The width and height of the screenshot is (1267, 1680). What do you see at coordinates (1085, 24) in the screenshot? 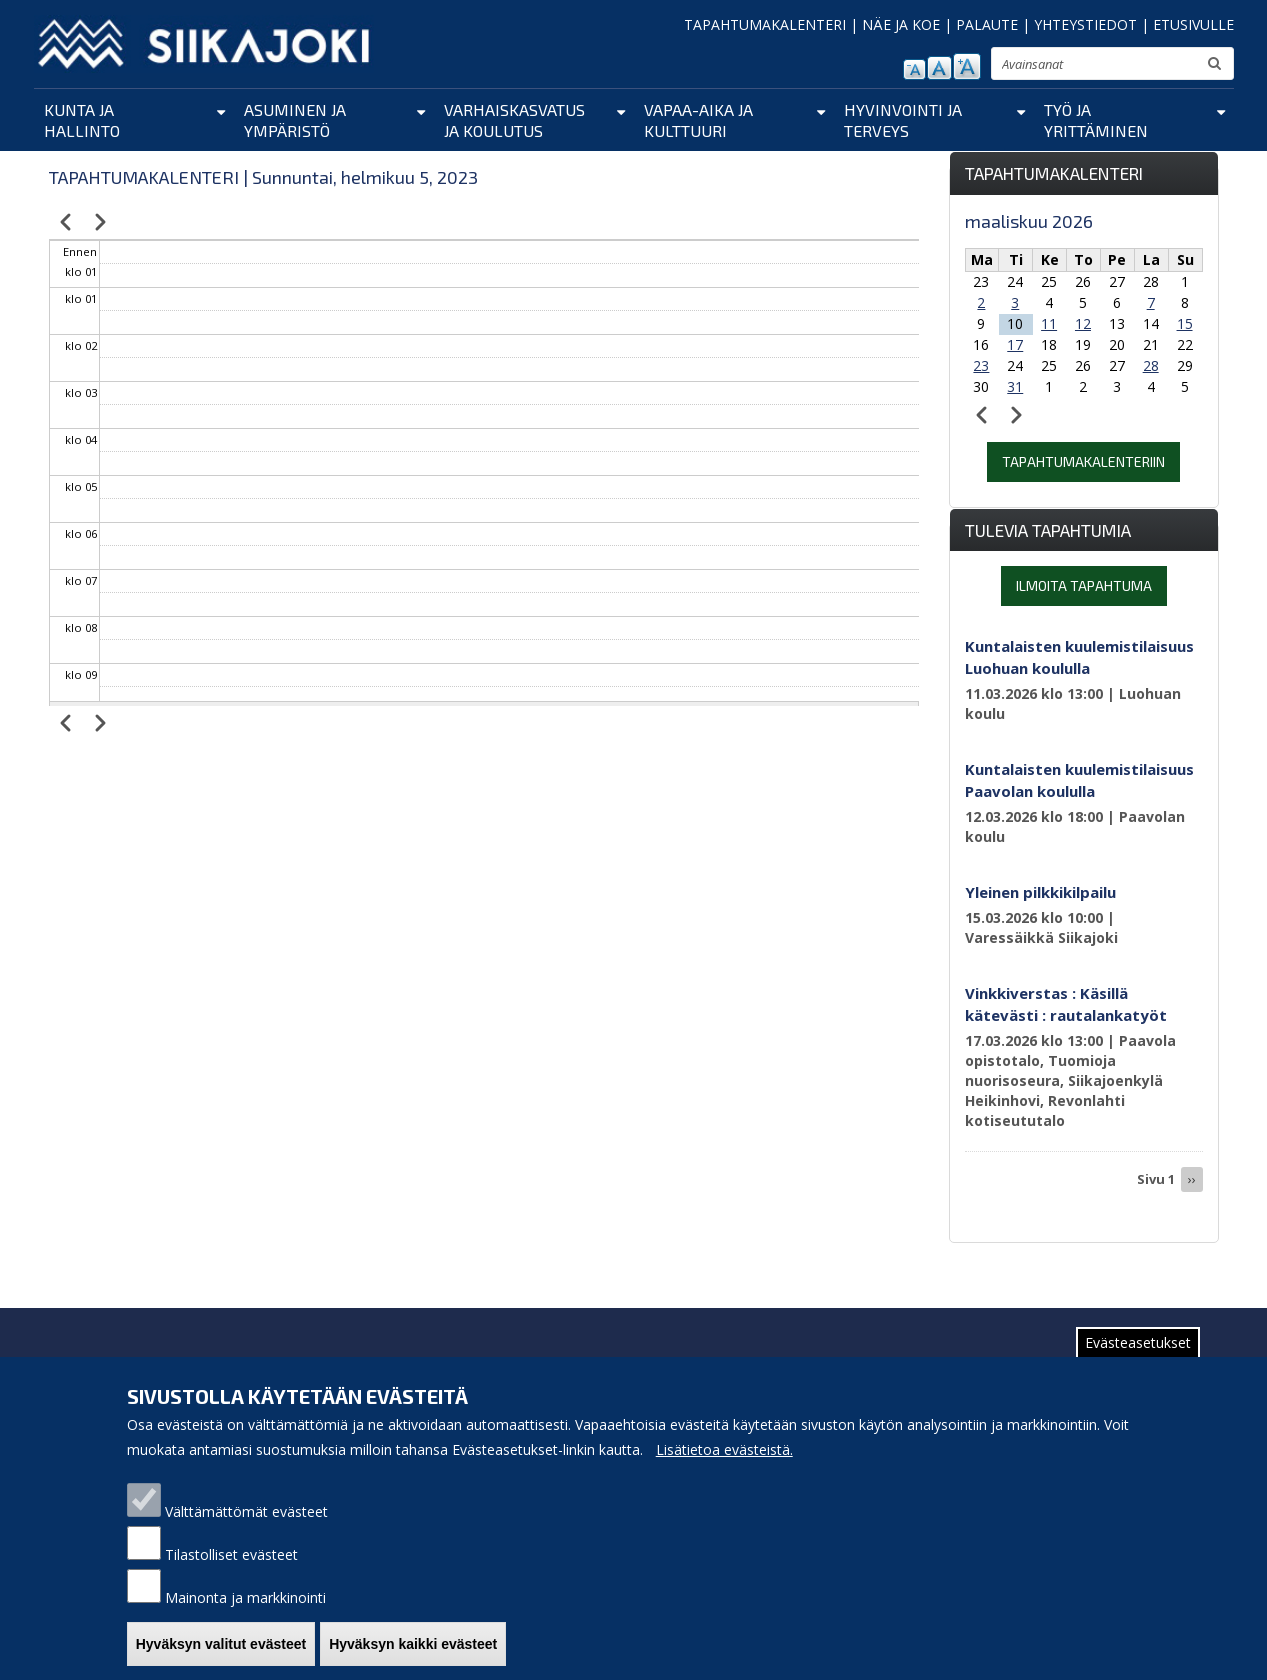
I see `YHTEYSTIEDOT` at bounding box center [1085, 24].